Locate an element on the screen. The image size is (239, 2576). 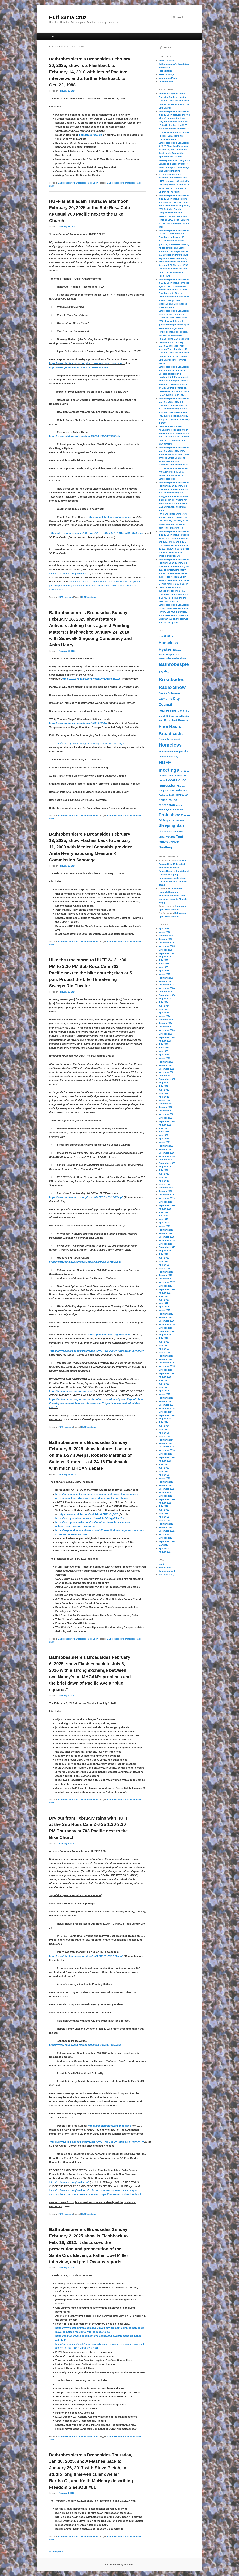
February 2015 is located at coordinates (166, 1398).